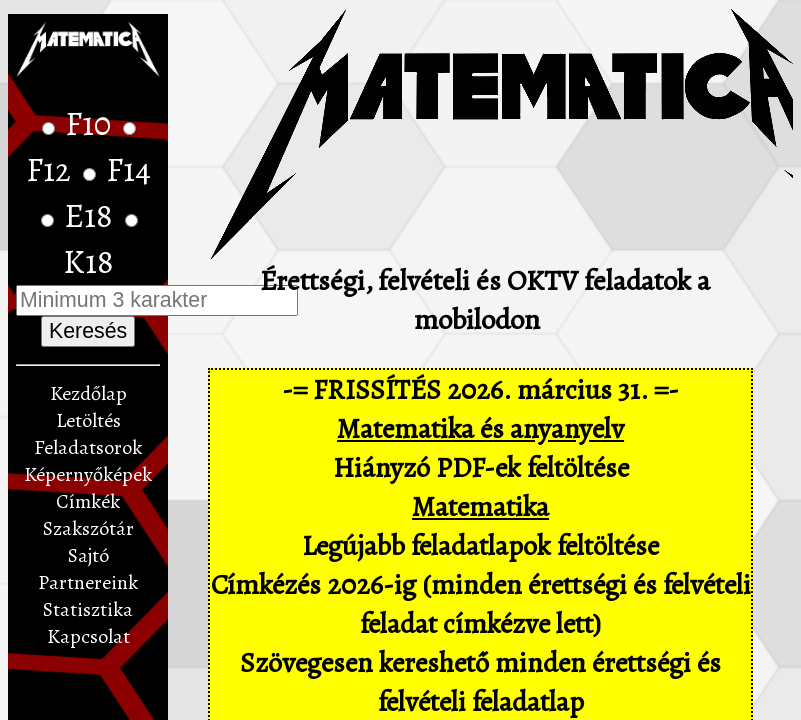 The height and width of the screenshot is (720, 801). I want to click on F12, so click(52, 170).